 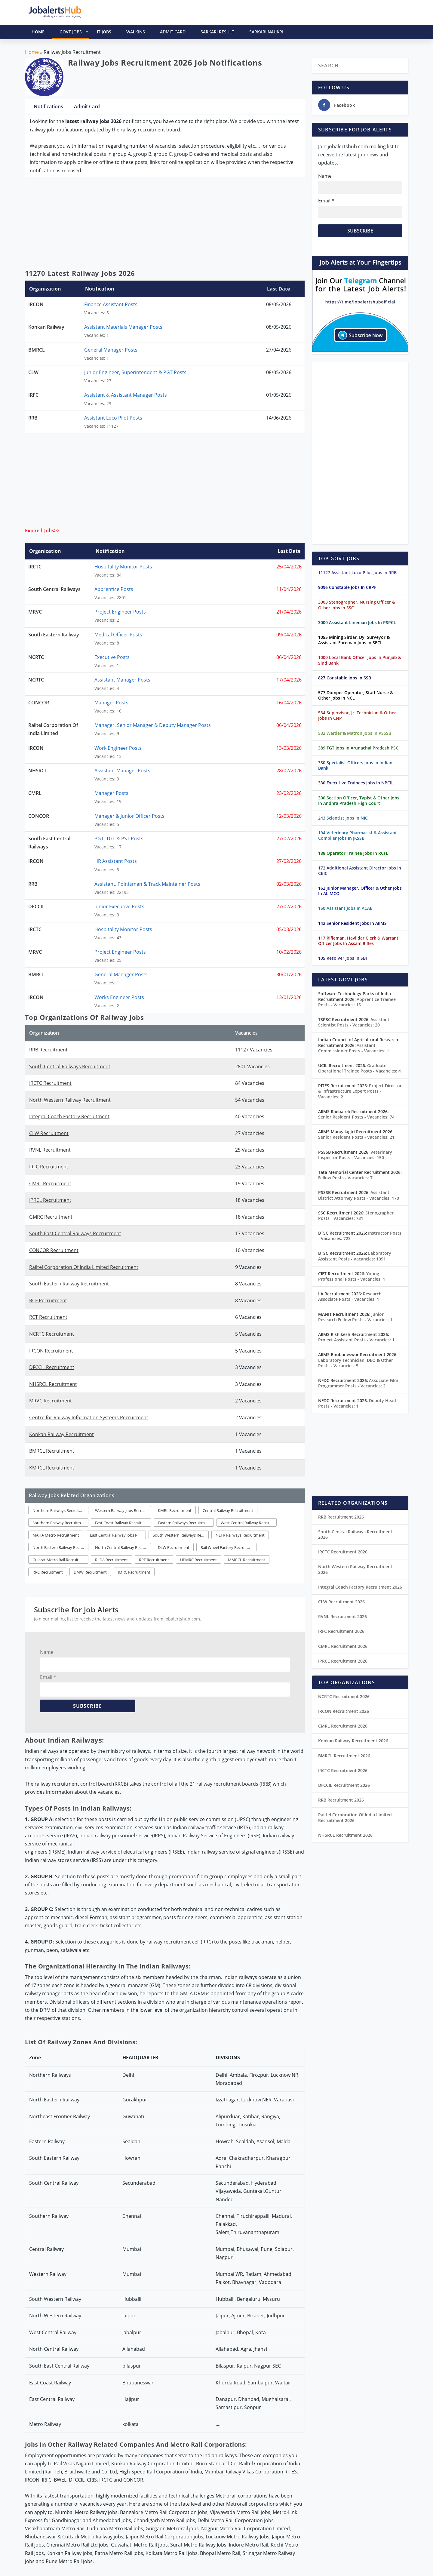 What do you see at coordinates (353, 853) in the screenshot?
I see `188 Operator Trainee Jobs In RCFL` at bounding box center [353, 853].